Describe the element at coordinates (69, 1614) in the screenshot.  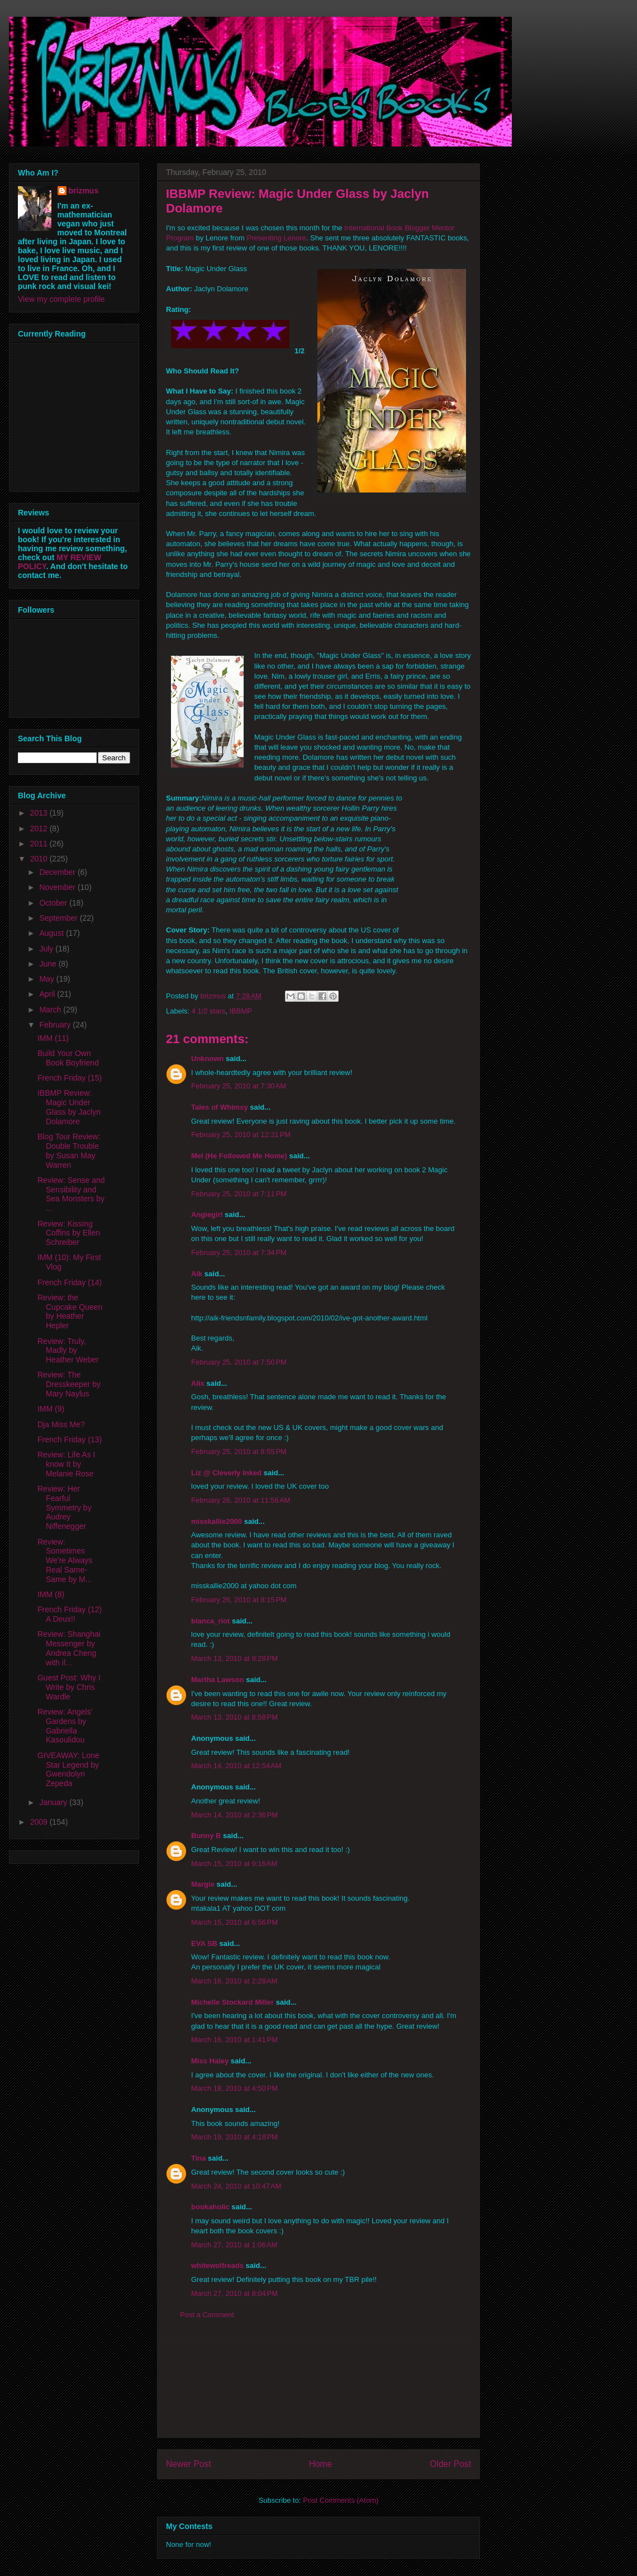
I see `French Friday (12) A Deux!!` at that location.